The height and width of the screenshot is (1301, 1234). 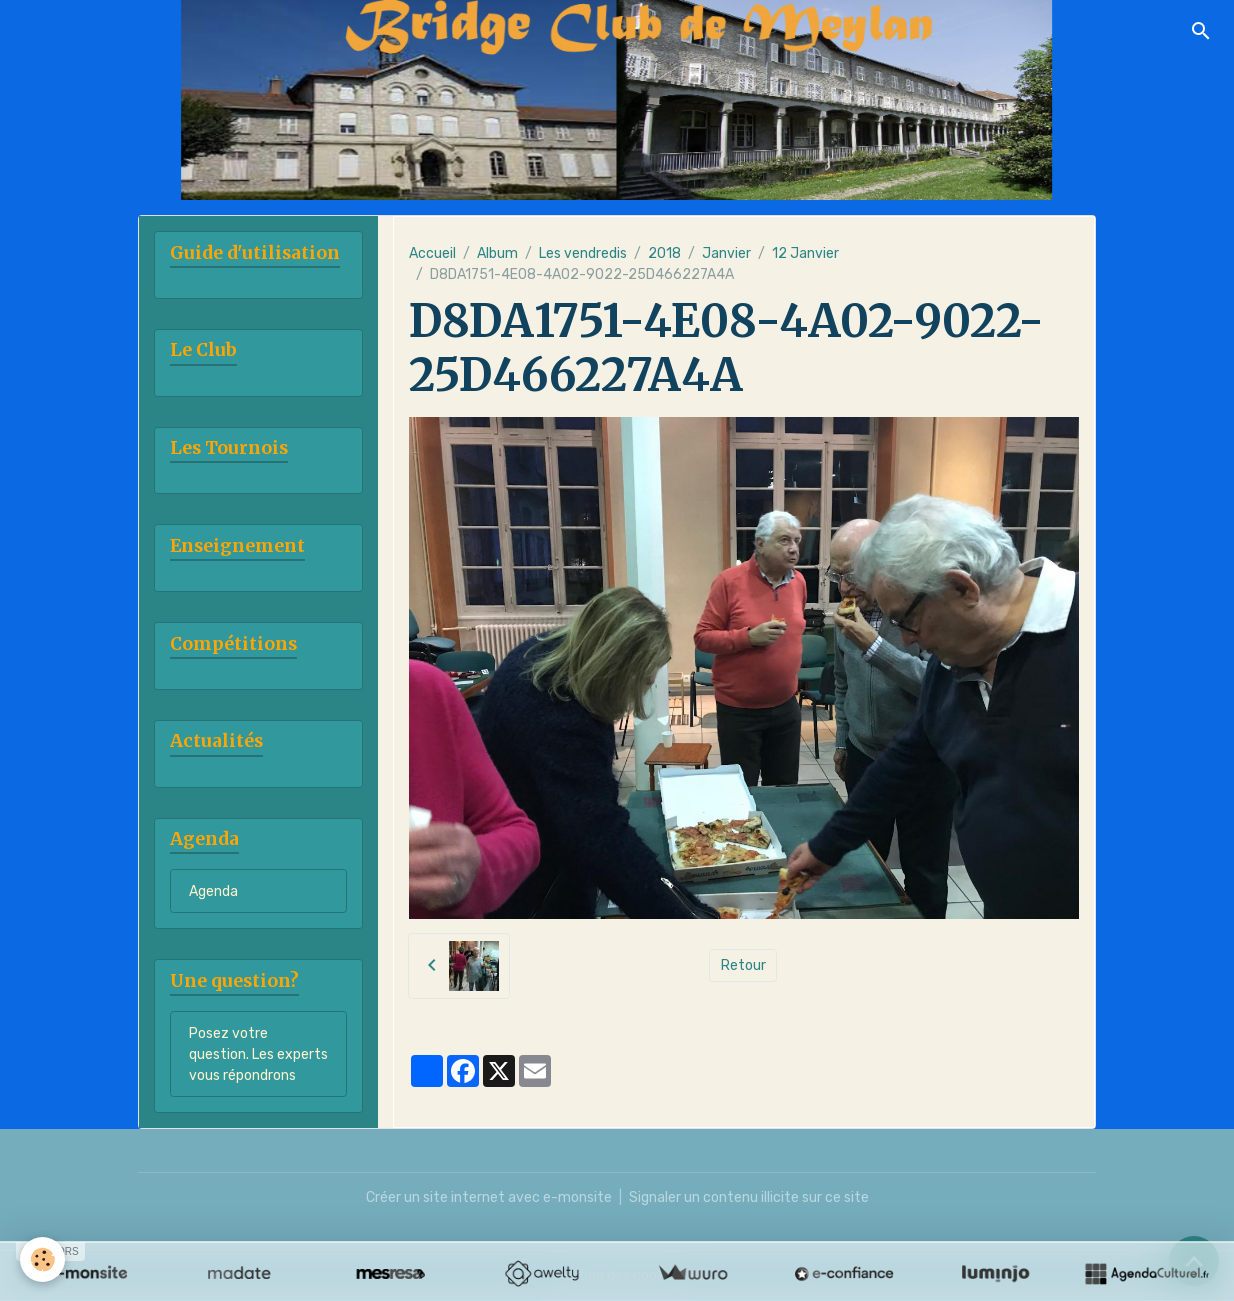 I want to click on 12 Janvier, so click(x=805, y=253).